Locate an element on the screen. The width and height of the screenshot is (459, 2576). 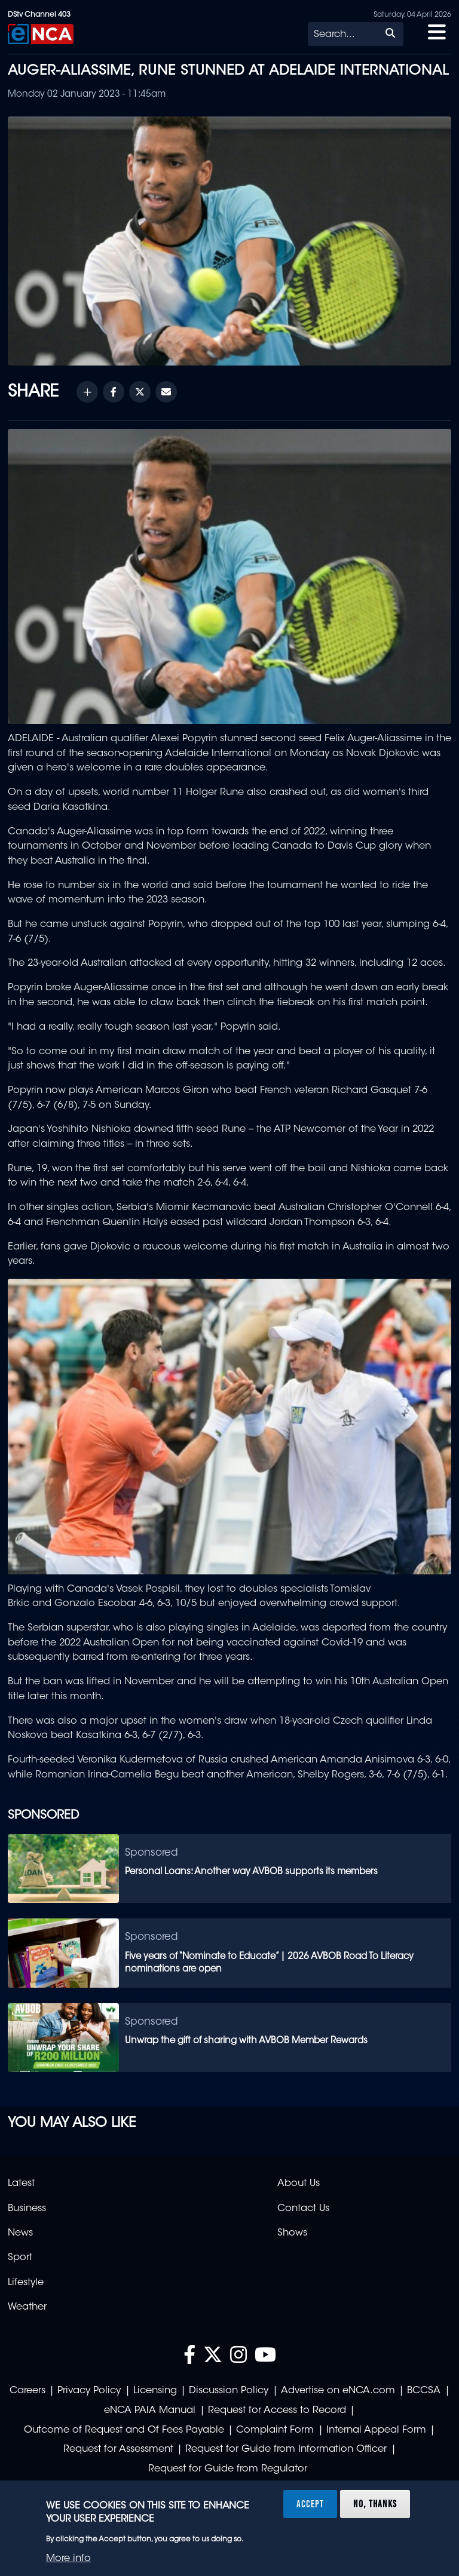
Request for Access to Record is located at coordinates (277, 2410).